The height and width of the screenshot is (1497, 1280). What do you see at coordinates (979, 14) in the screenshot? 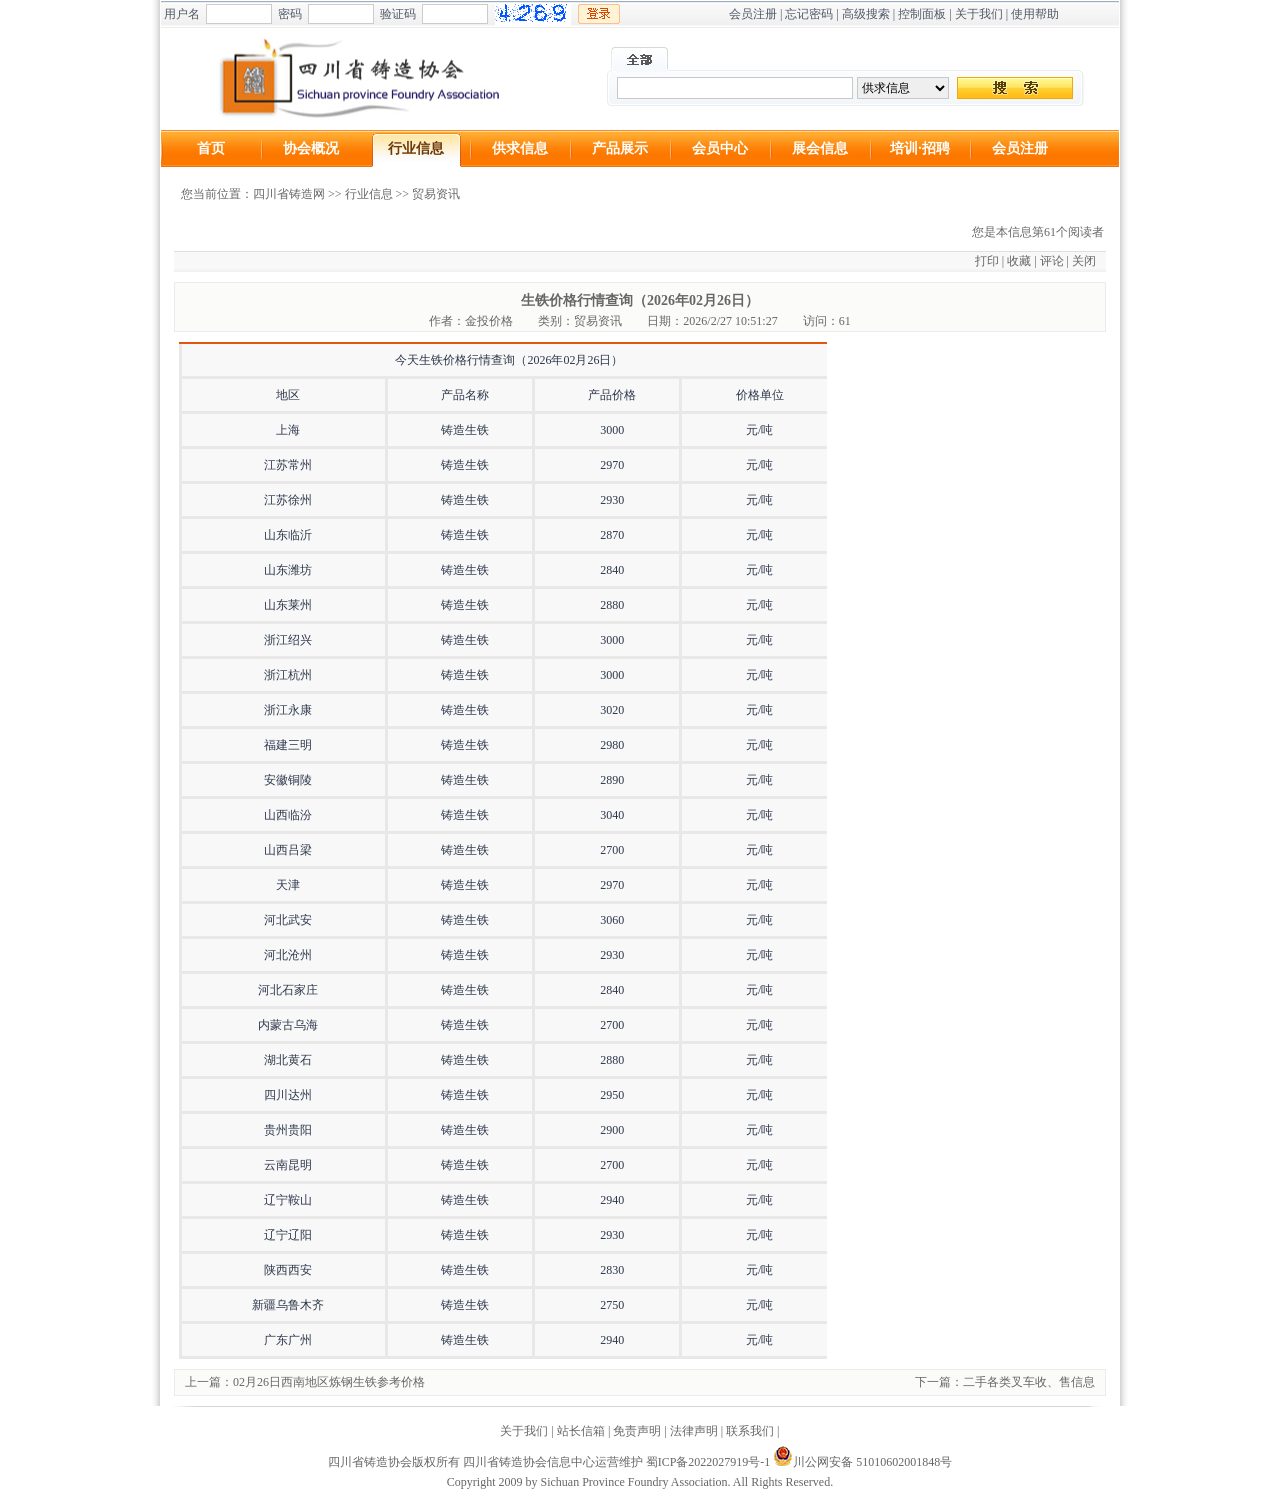
I see `关于我们` at bounding box center [979, 14].